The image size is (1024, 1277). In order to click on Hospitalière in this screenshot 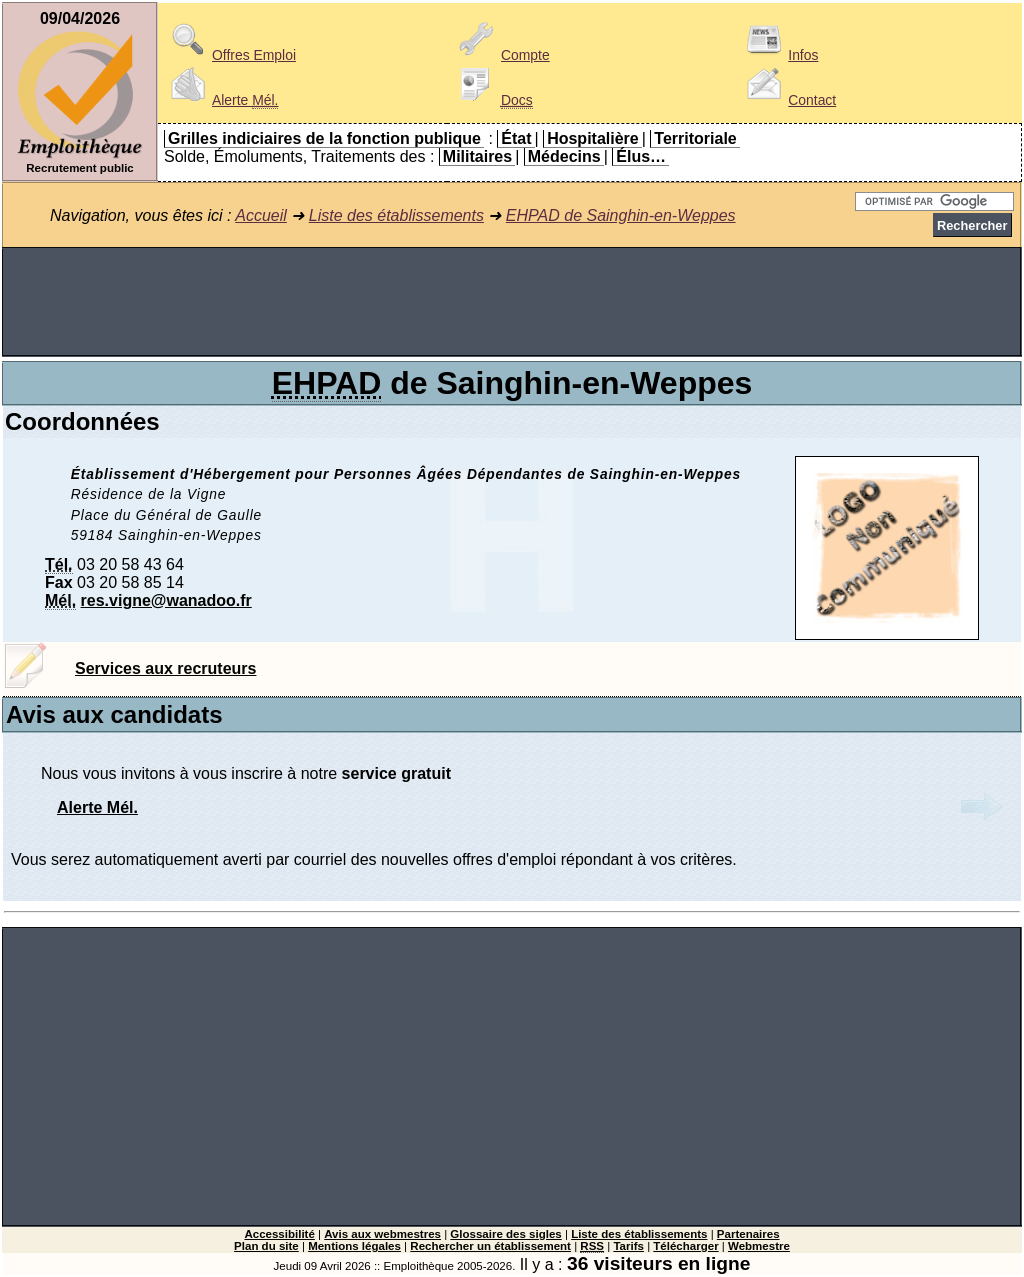, I will do `click(593, 138)`.